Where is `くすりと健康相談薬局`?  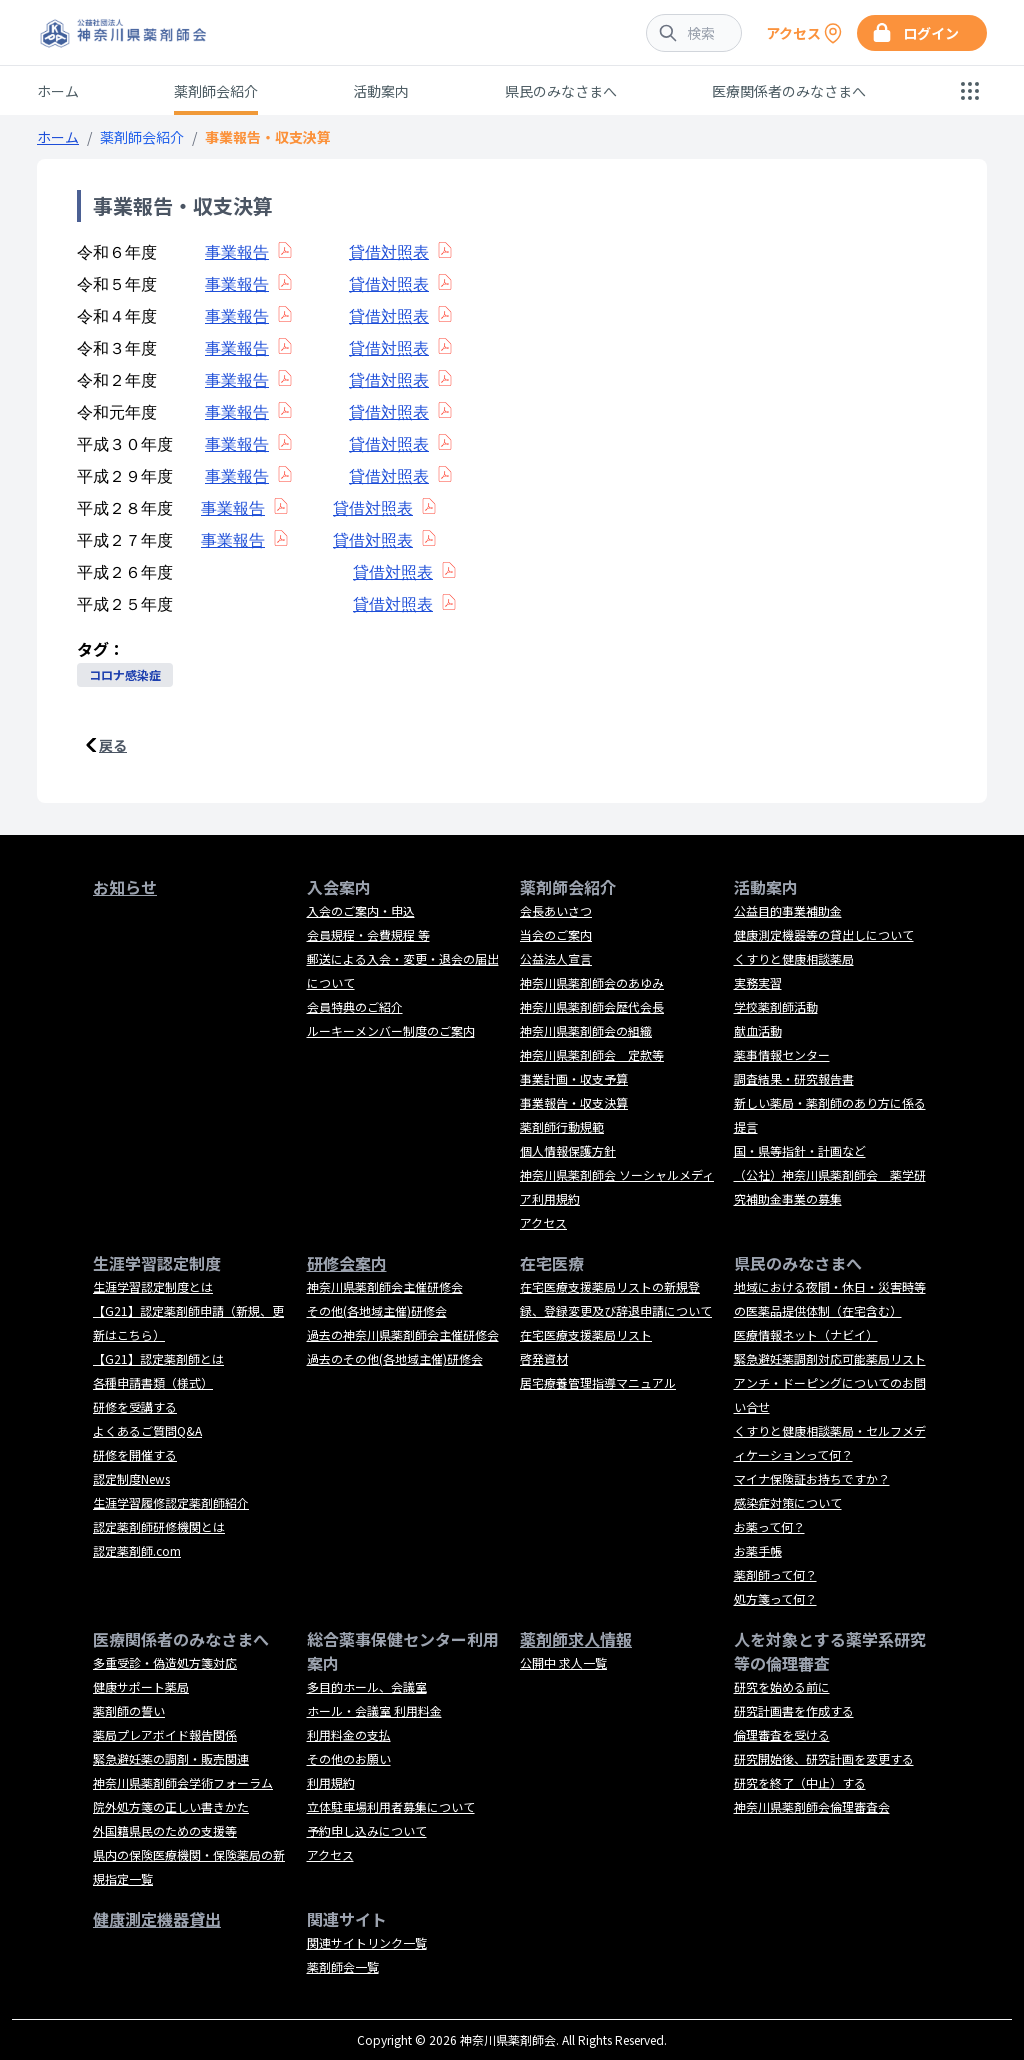
くすりと健康相談薬局 is located at coordinates (794, 958).